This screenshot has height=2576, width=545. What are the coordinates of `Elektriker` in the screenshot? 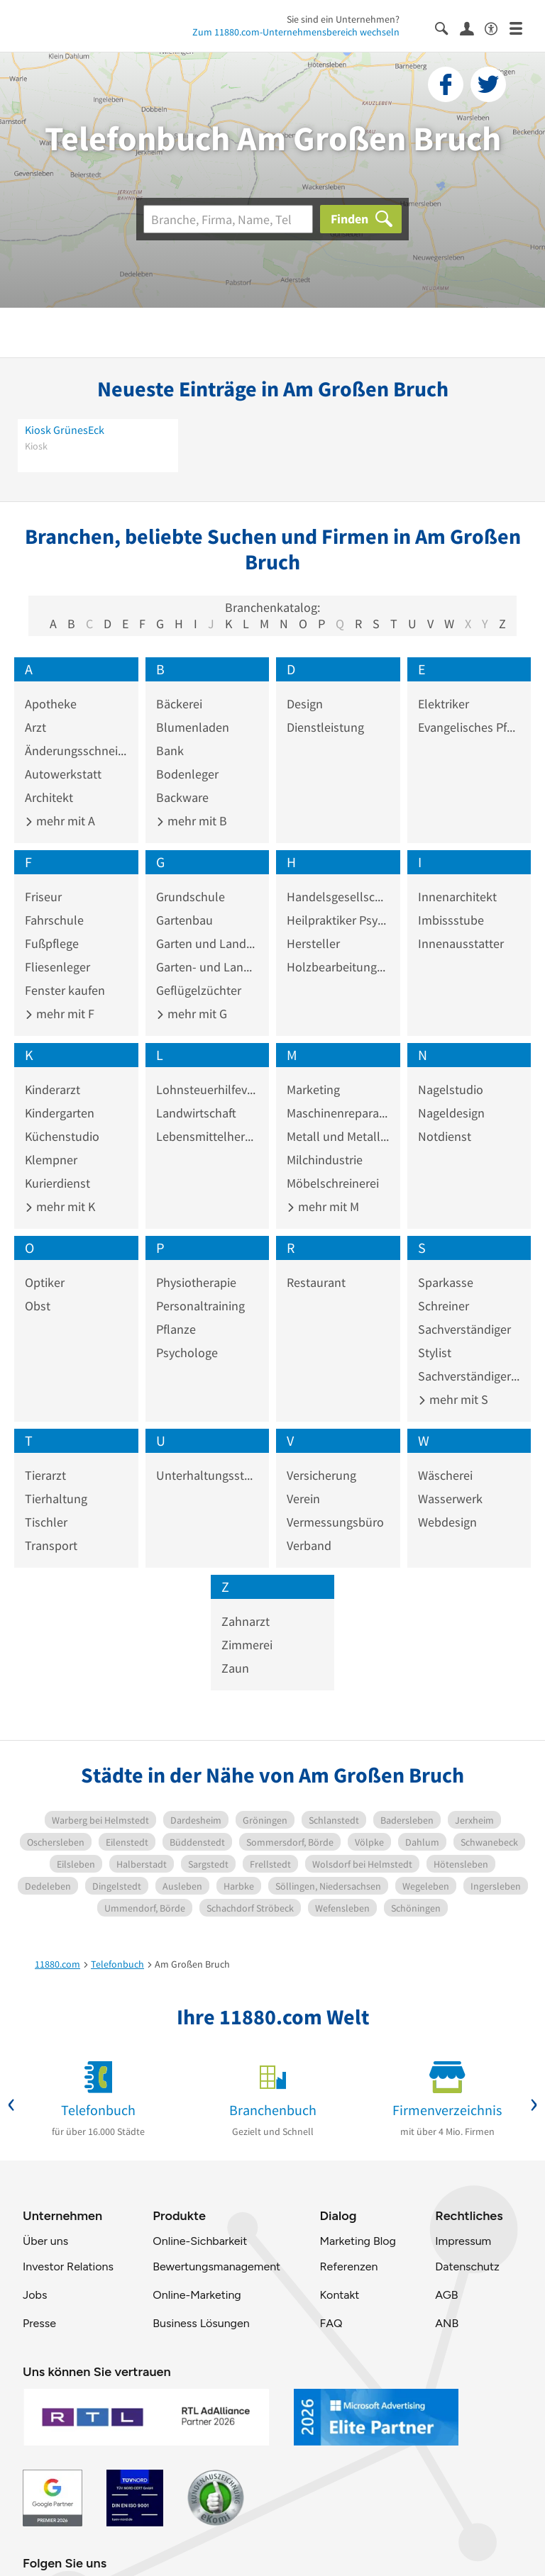 It's located at (443, 704).